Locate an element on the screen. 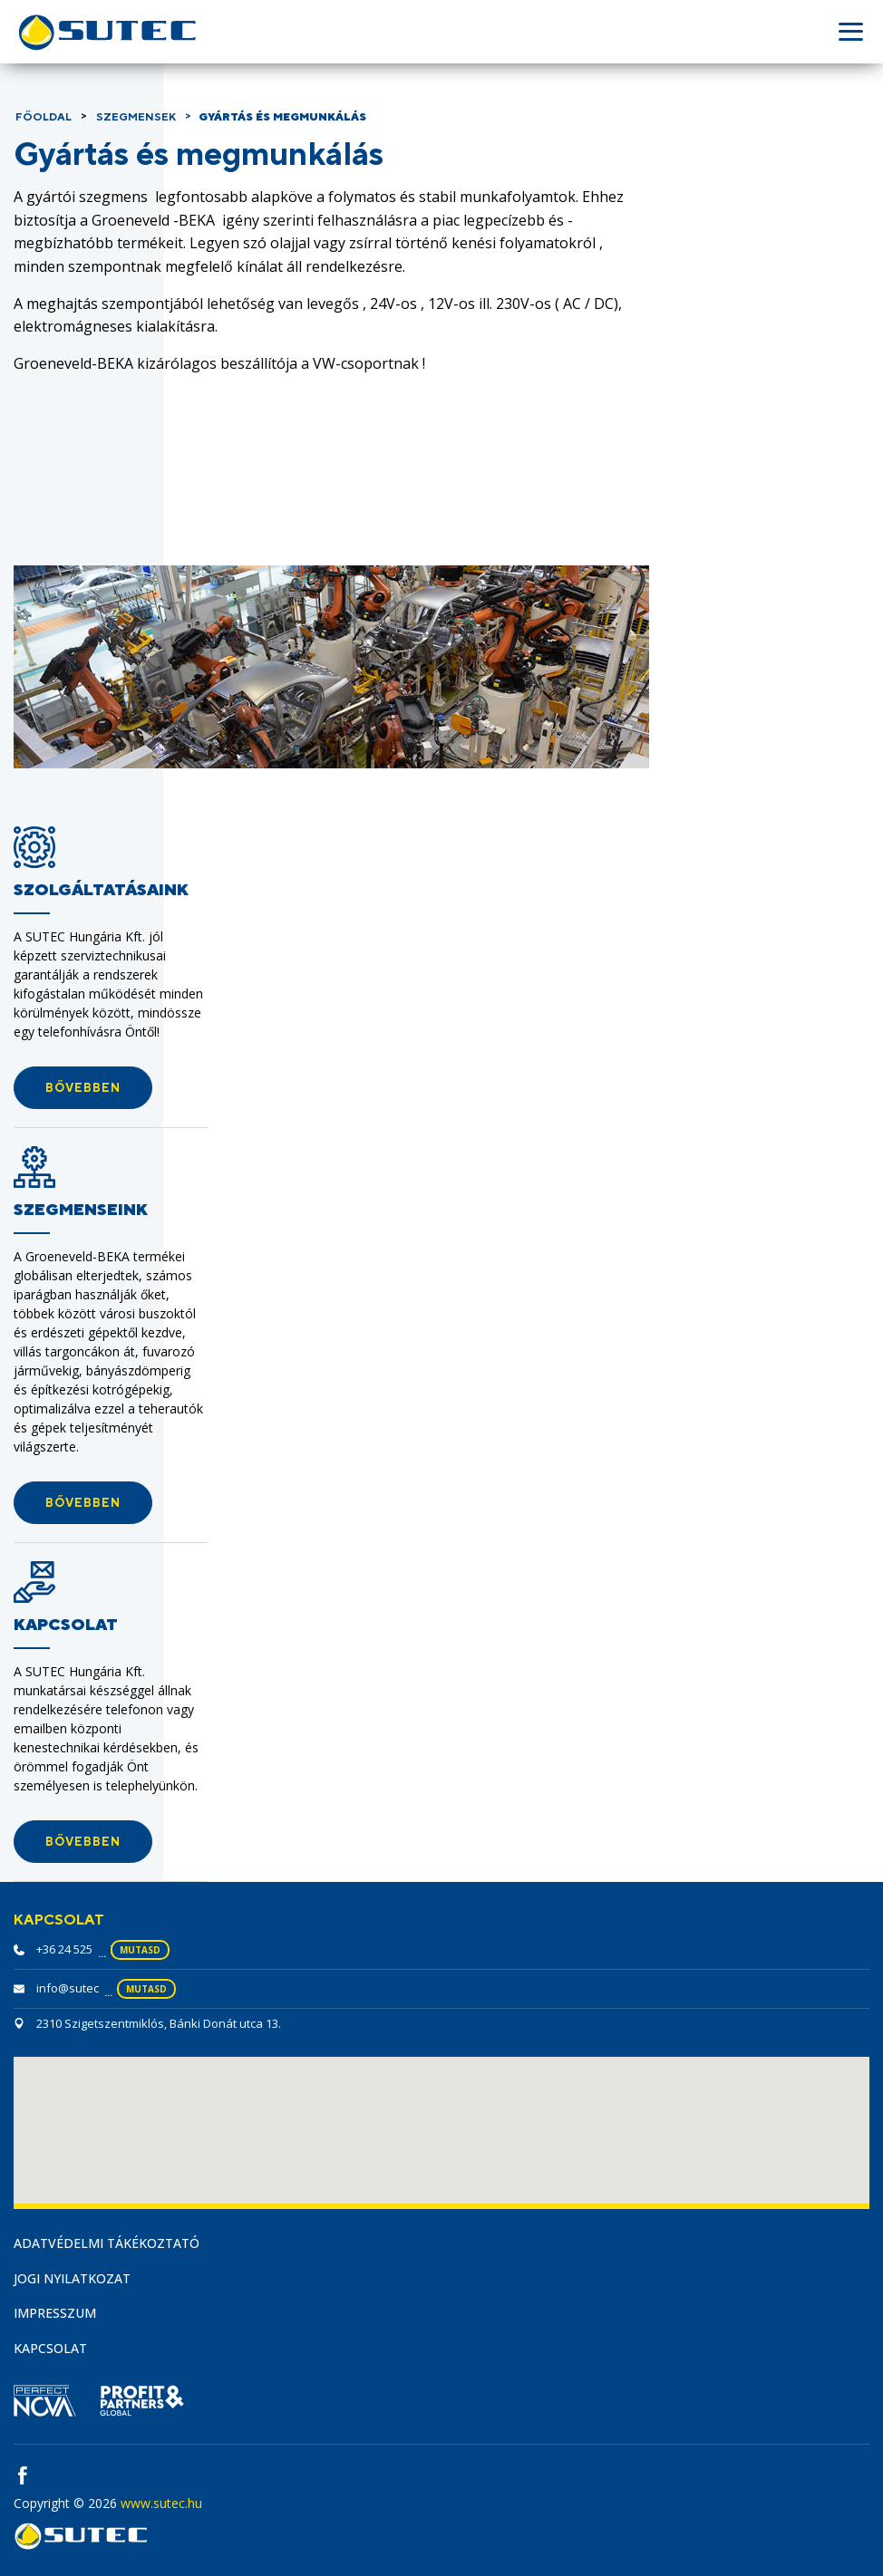  Főoldal is located at coordinates (43, 117).